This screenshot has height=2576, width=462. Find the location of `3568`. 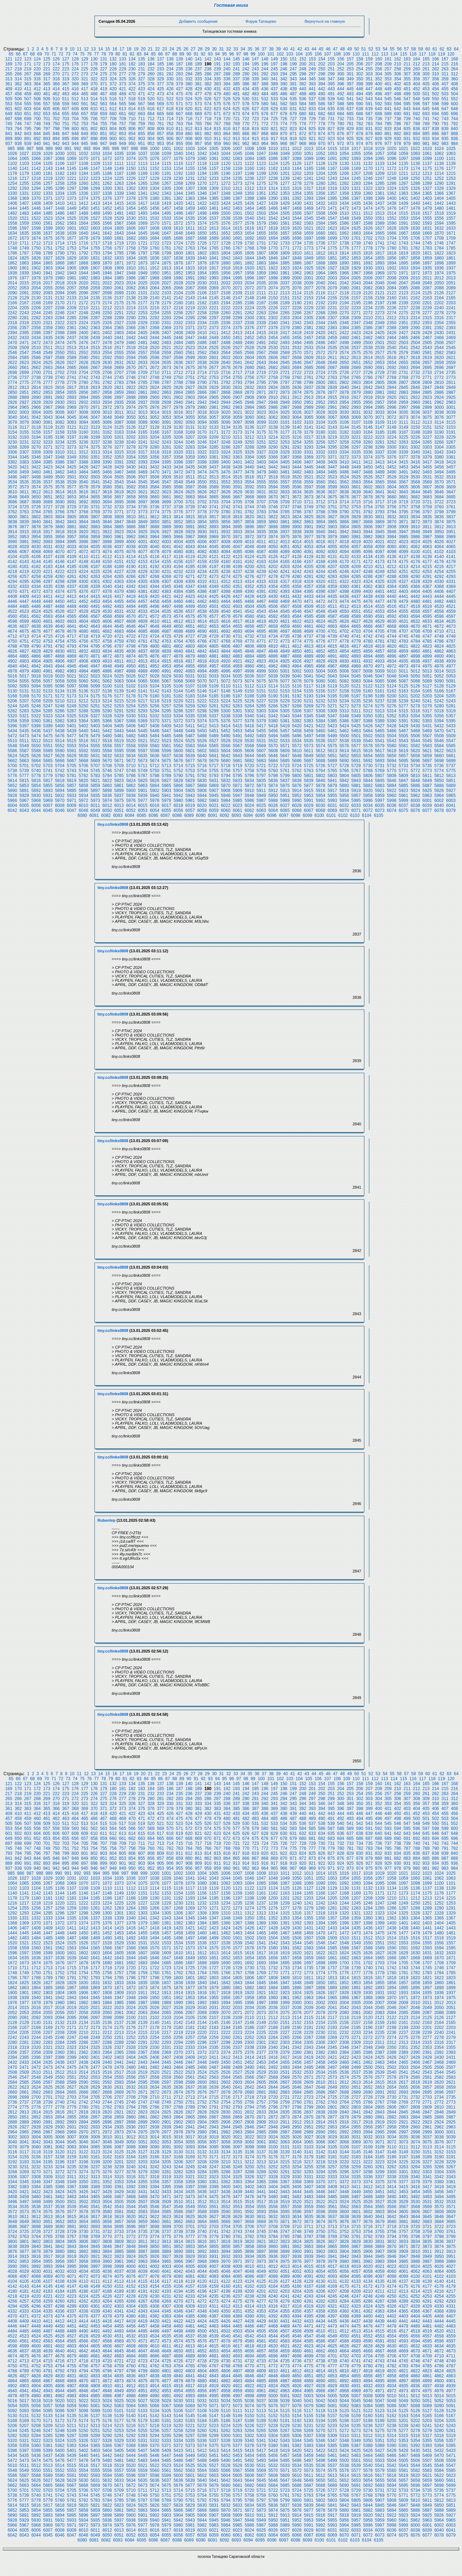

3568 is located at coordinates (415, 482).